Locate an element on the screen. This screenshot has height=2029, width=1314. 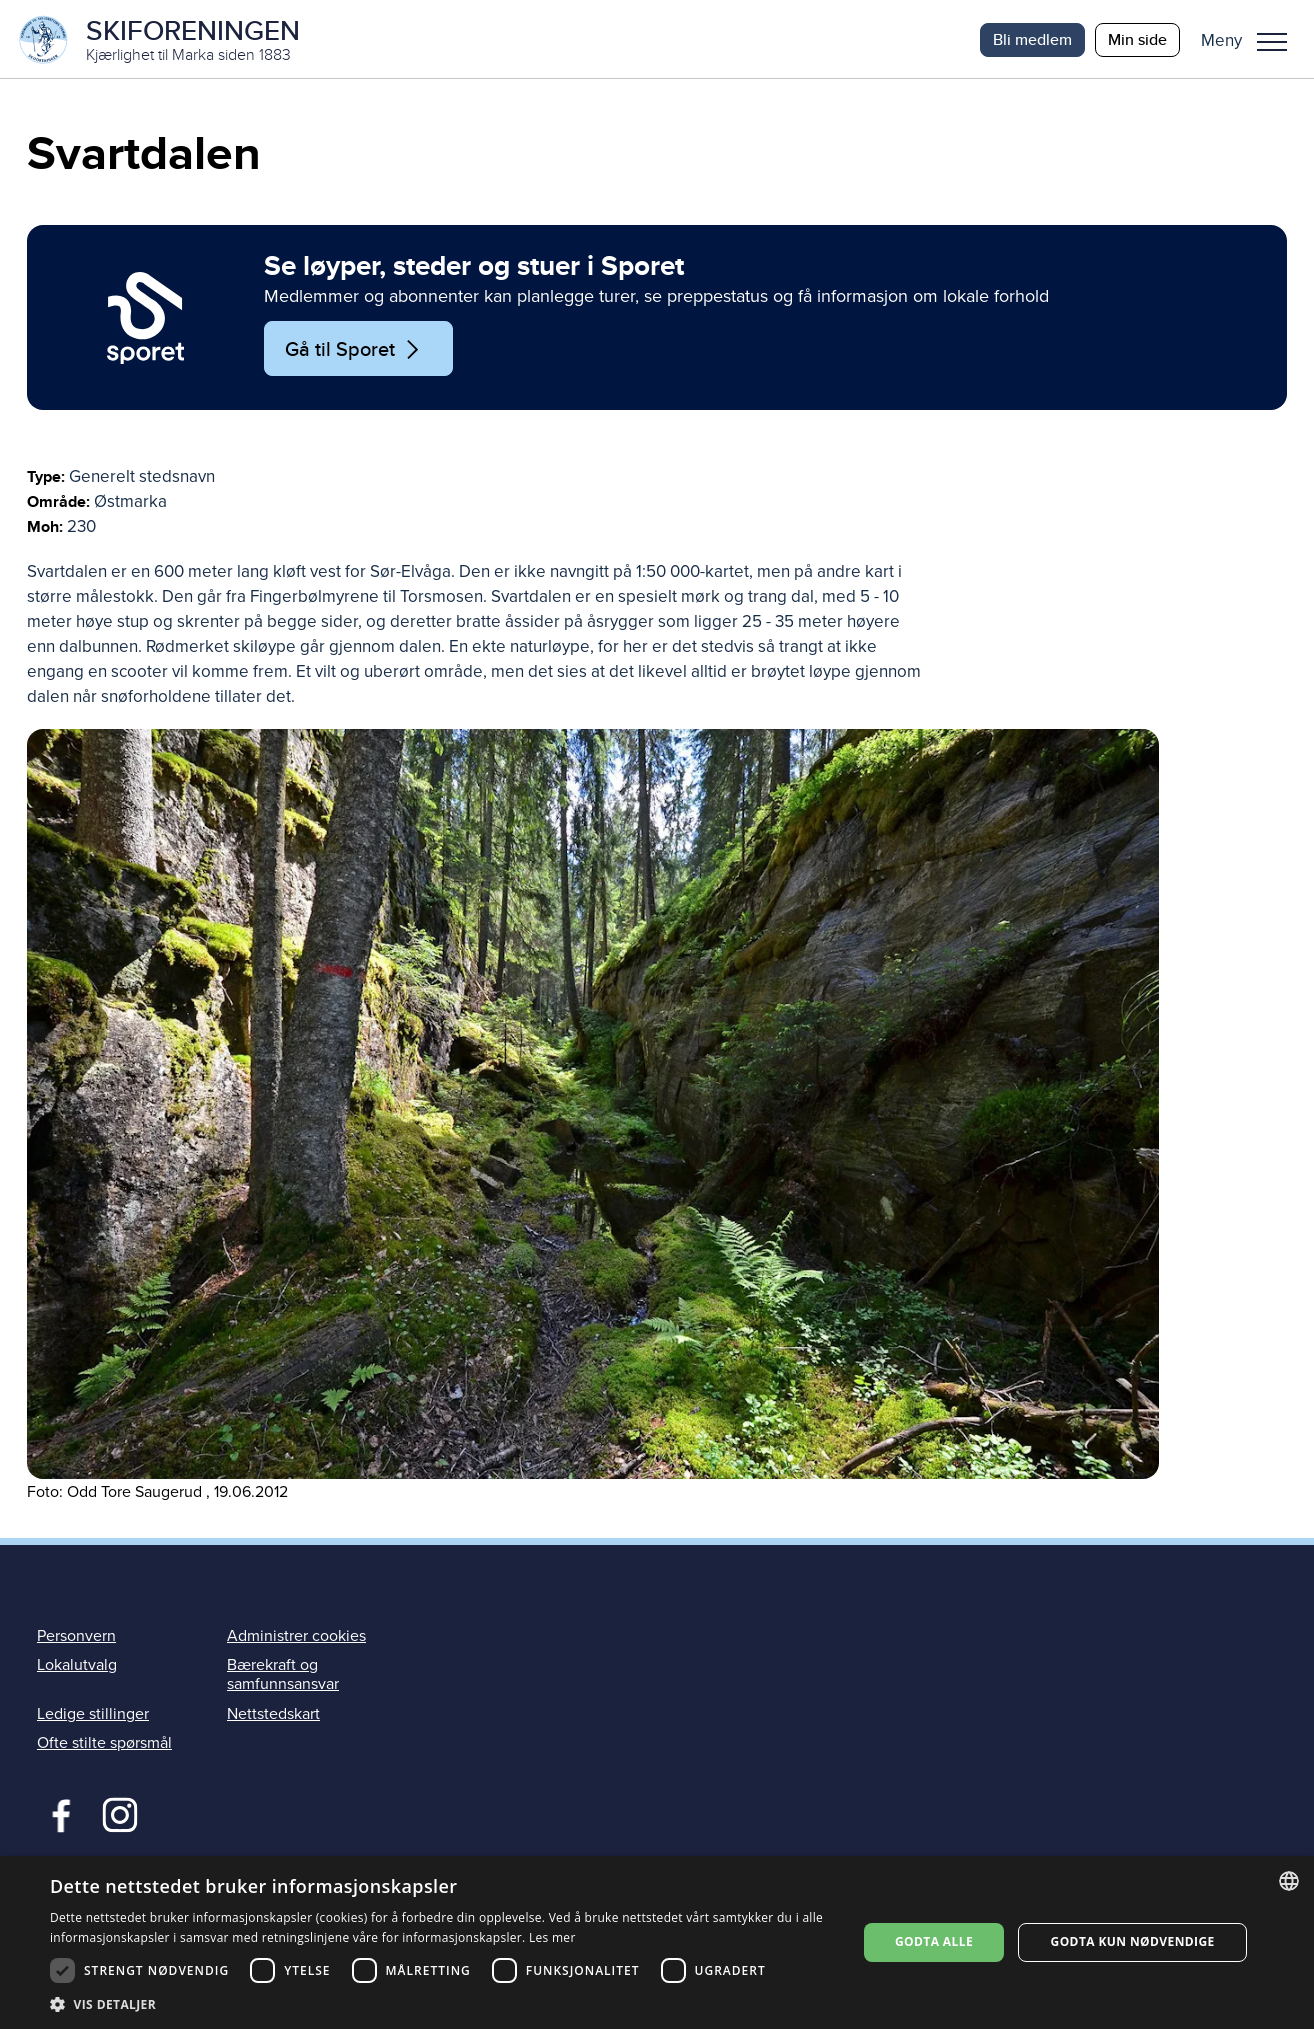
Godta alle [button] is located at coordinates (934, 1941).